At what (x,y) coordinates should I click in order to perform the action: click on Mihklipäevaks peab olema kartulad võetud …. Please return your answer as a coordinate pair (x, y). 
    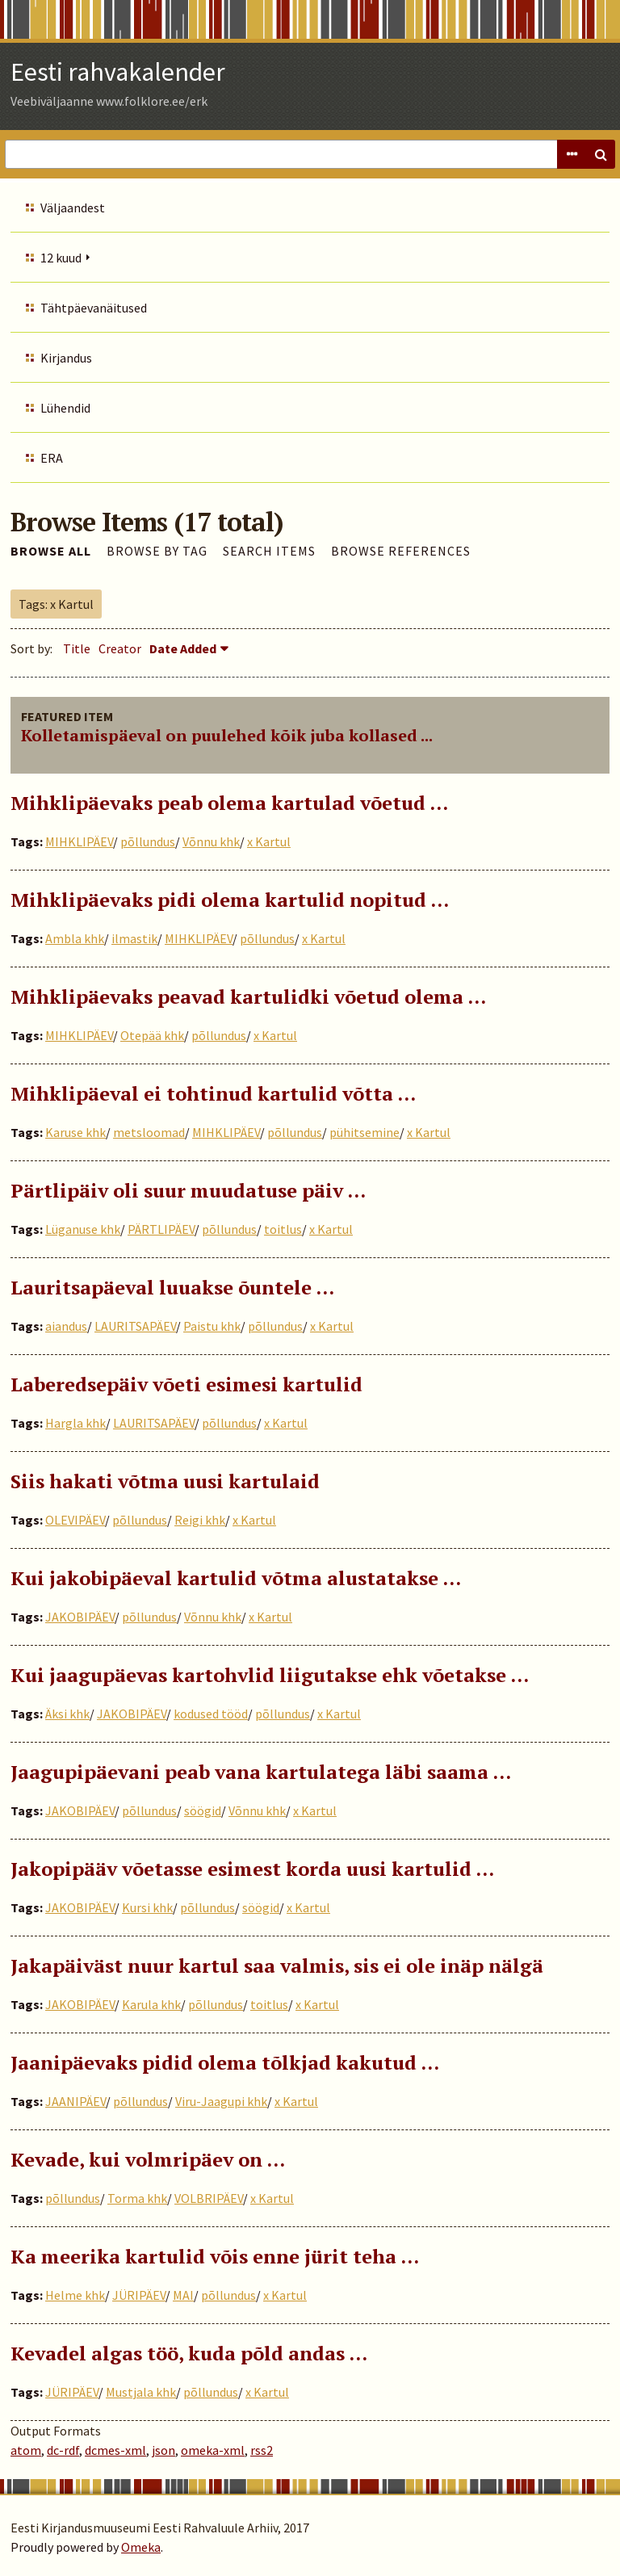
    Looking at the image, I should click on (229, 803).